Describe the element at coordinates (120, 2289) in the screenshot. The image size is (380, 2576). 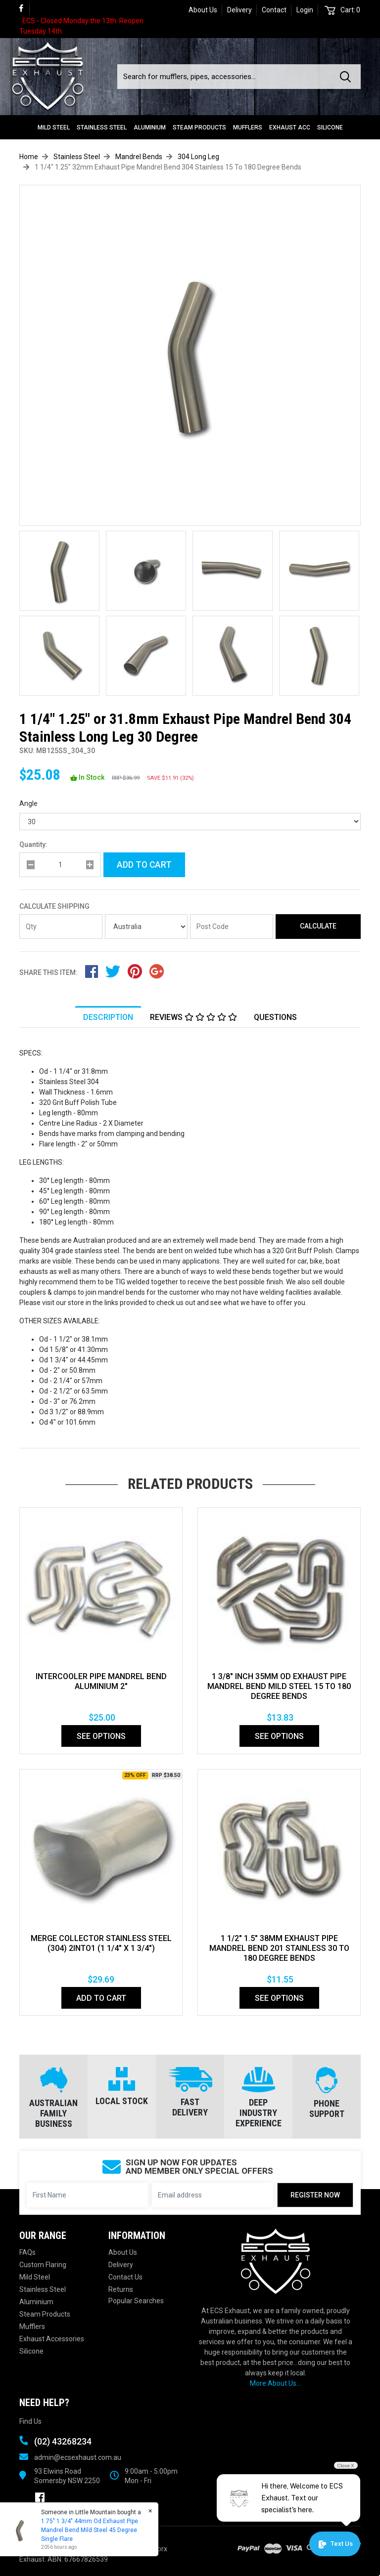
I see `Returns` at that location.